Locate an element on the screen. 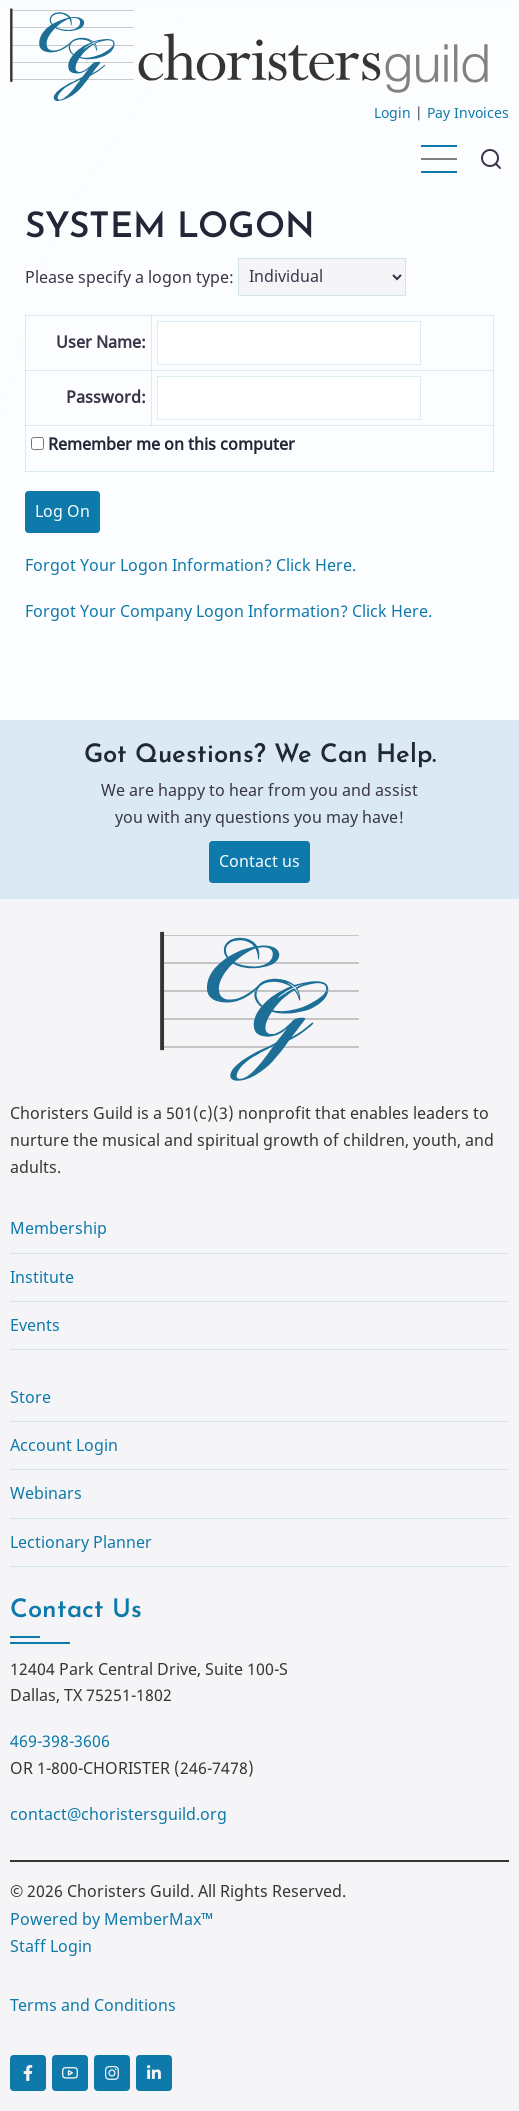 The image size is (519, 2111). 469-398-3606 is located at coordinates (60, 1741).